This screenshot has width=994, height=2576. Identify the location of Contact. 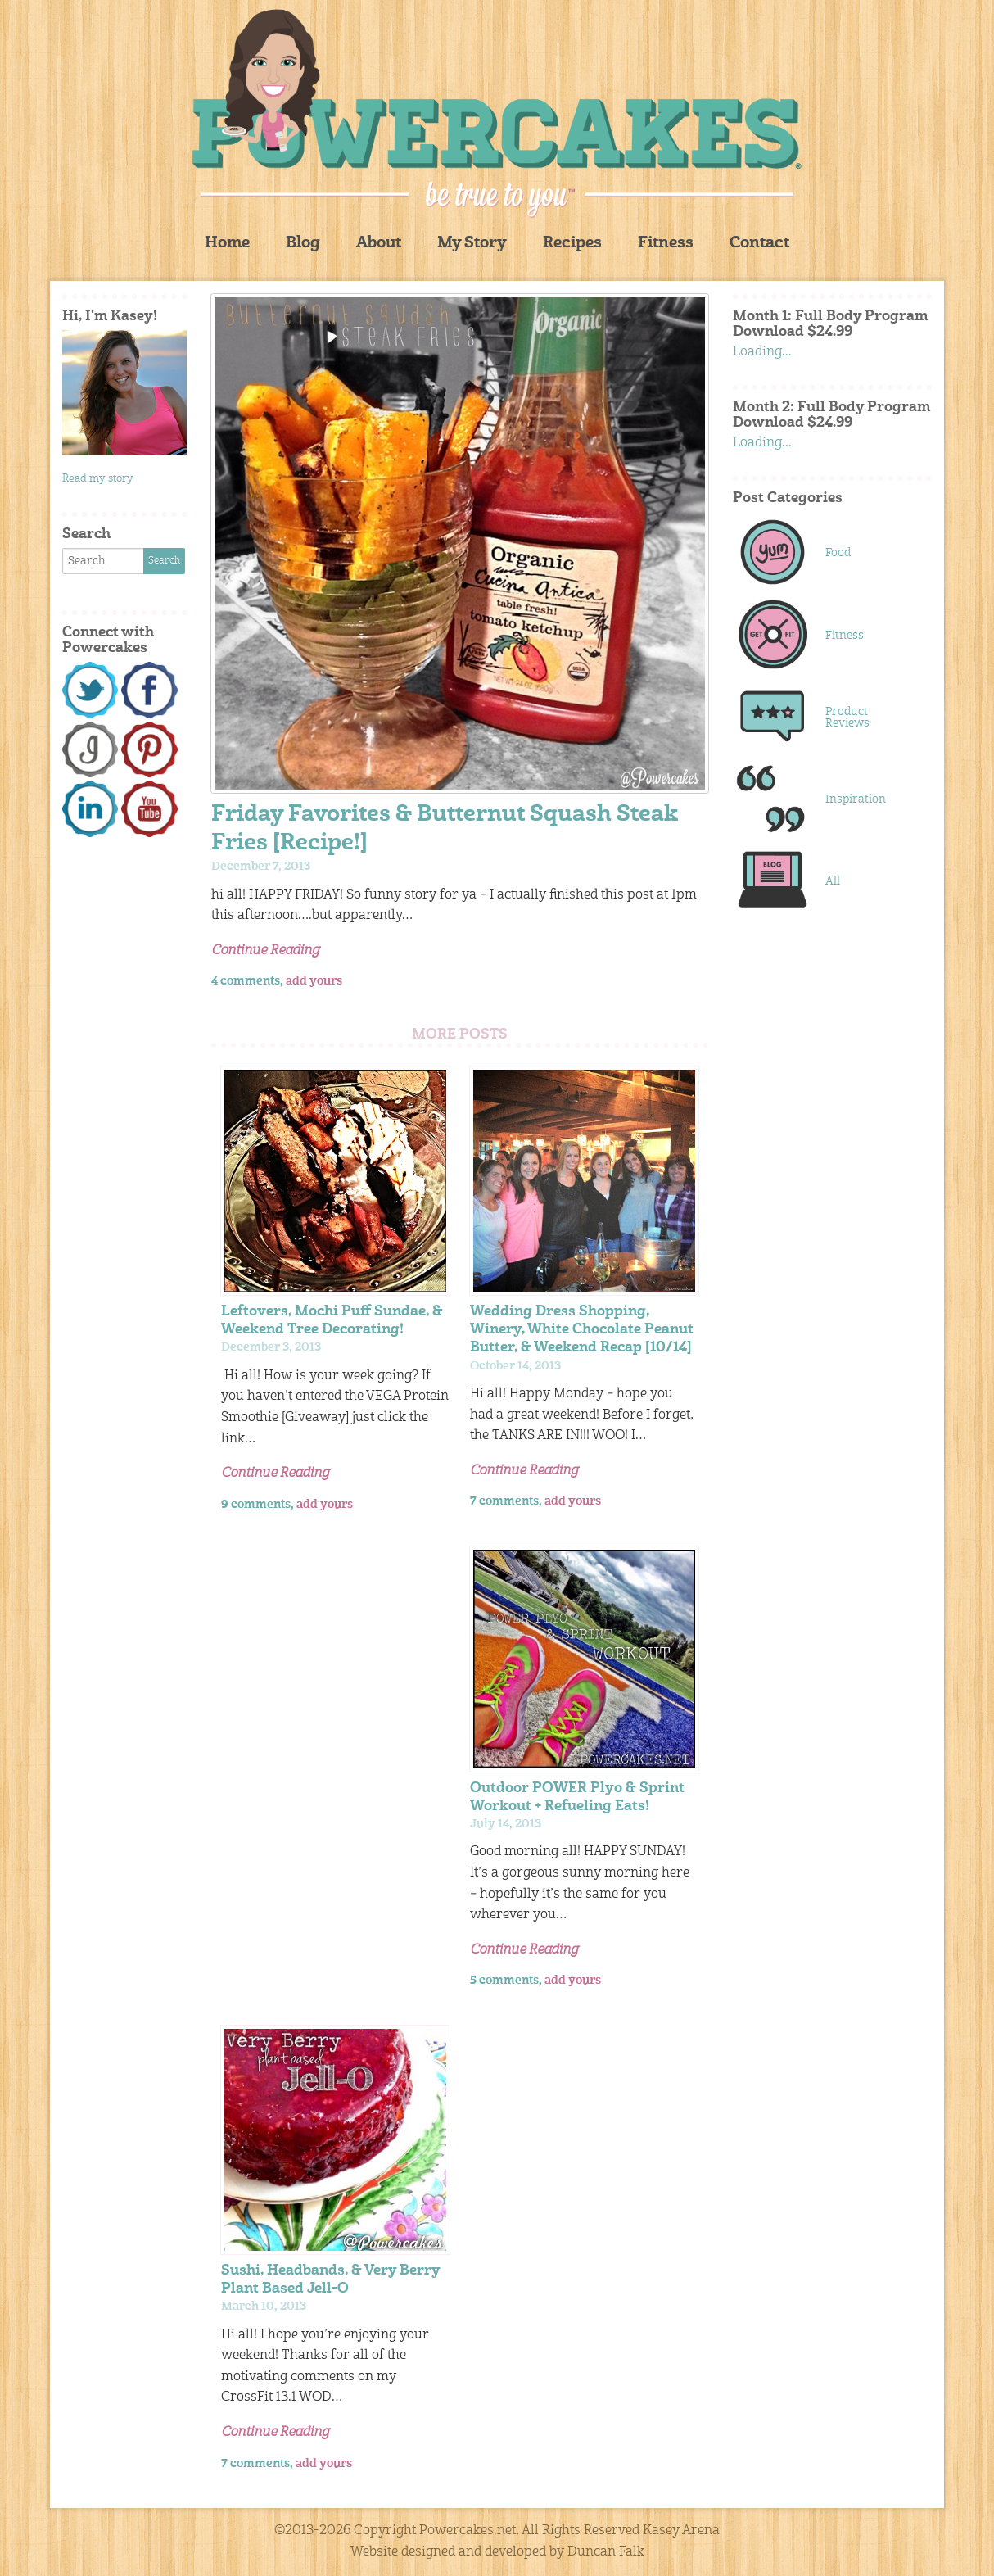
(759, 243).